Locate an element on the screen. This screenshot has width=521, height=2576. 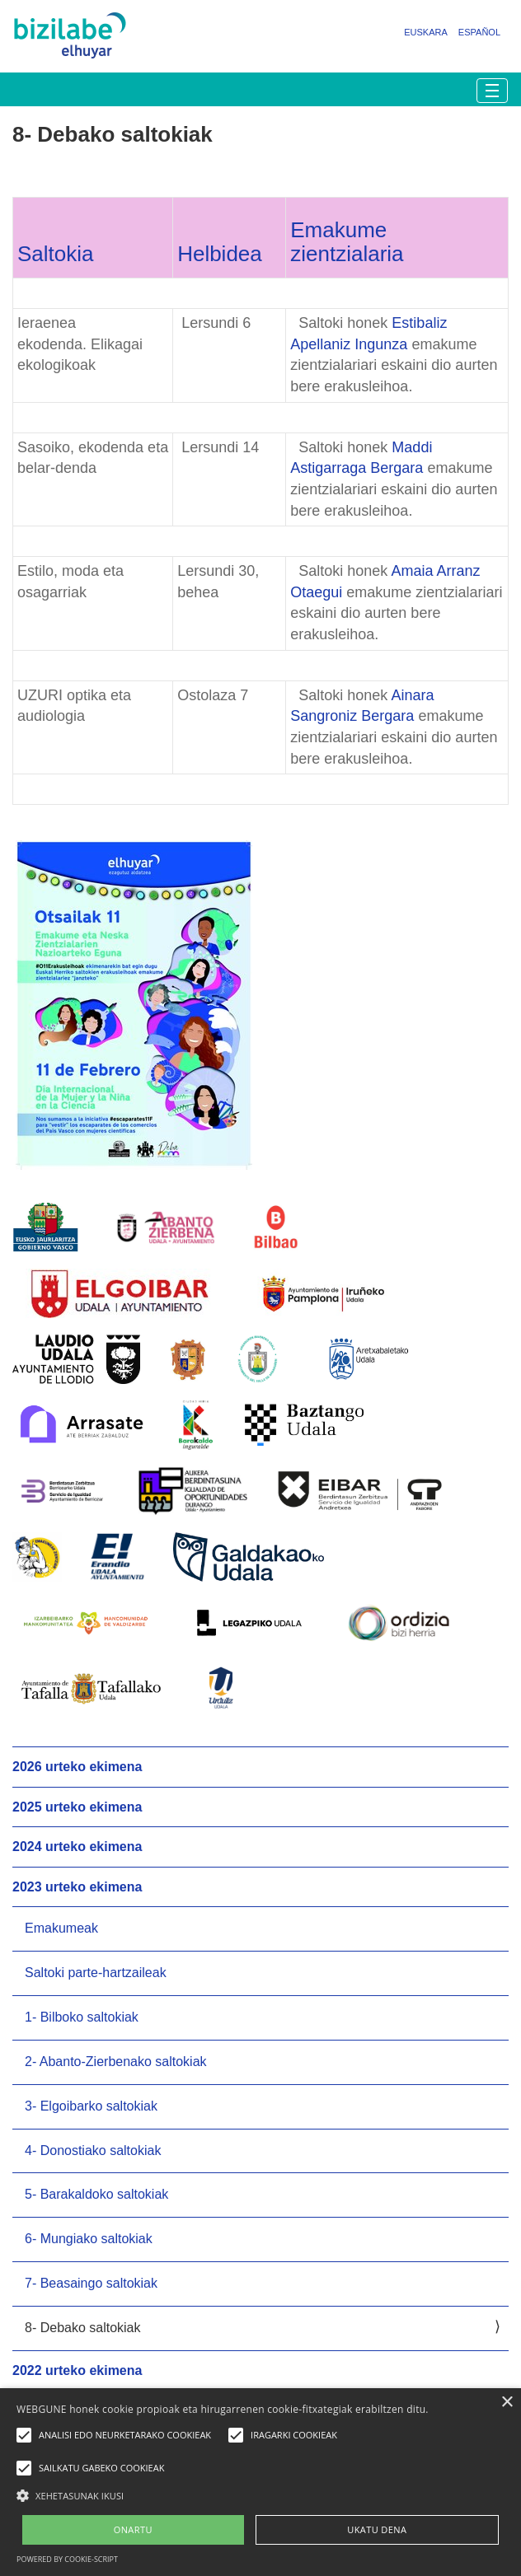
1- Bilboko saltokiak is located at coordinates (81, 2017).